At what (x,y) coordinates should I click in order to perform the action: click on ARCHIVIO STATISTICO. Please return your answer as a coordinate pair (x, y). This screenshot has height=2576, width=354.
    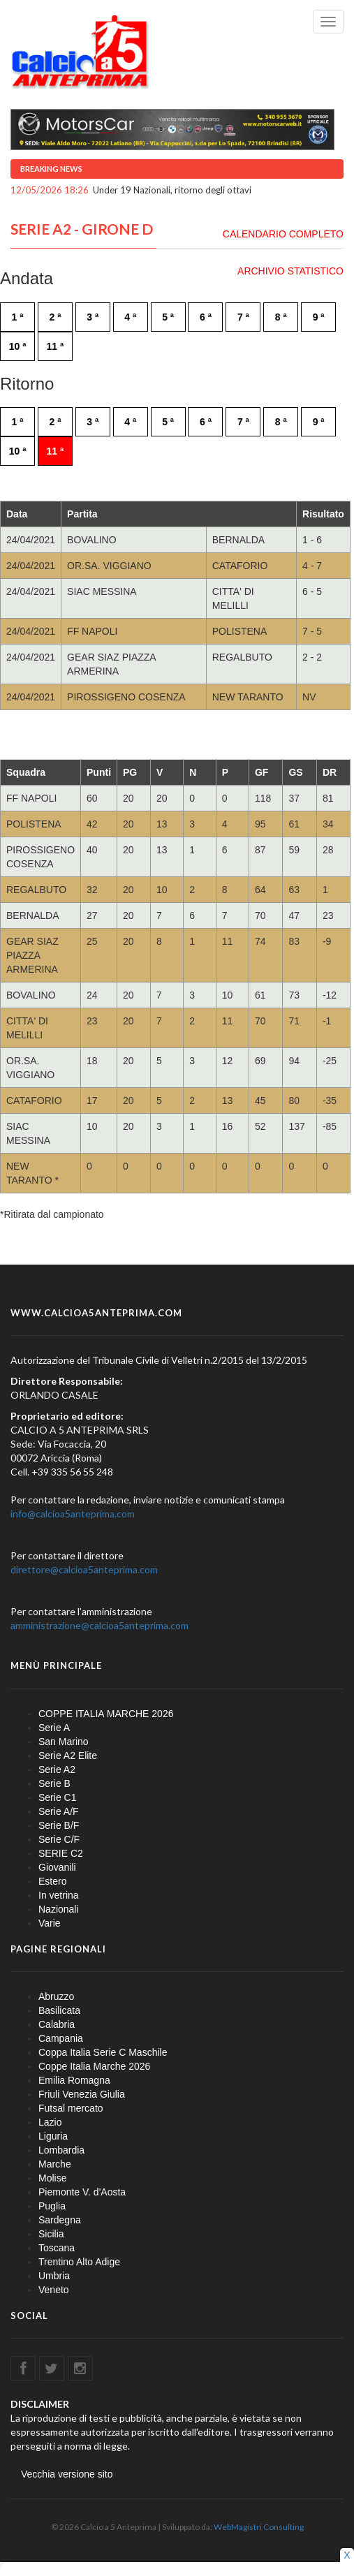
    Looking at the image, I should click on (290, 271).